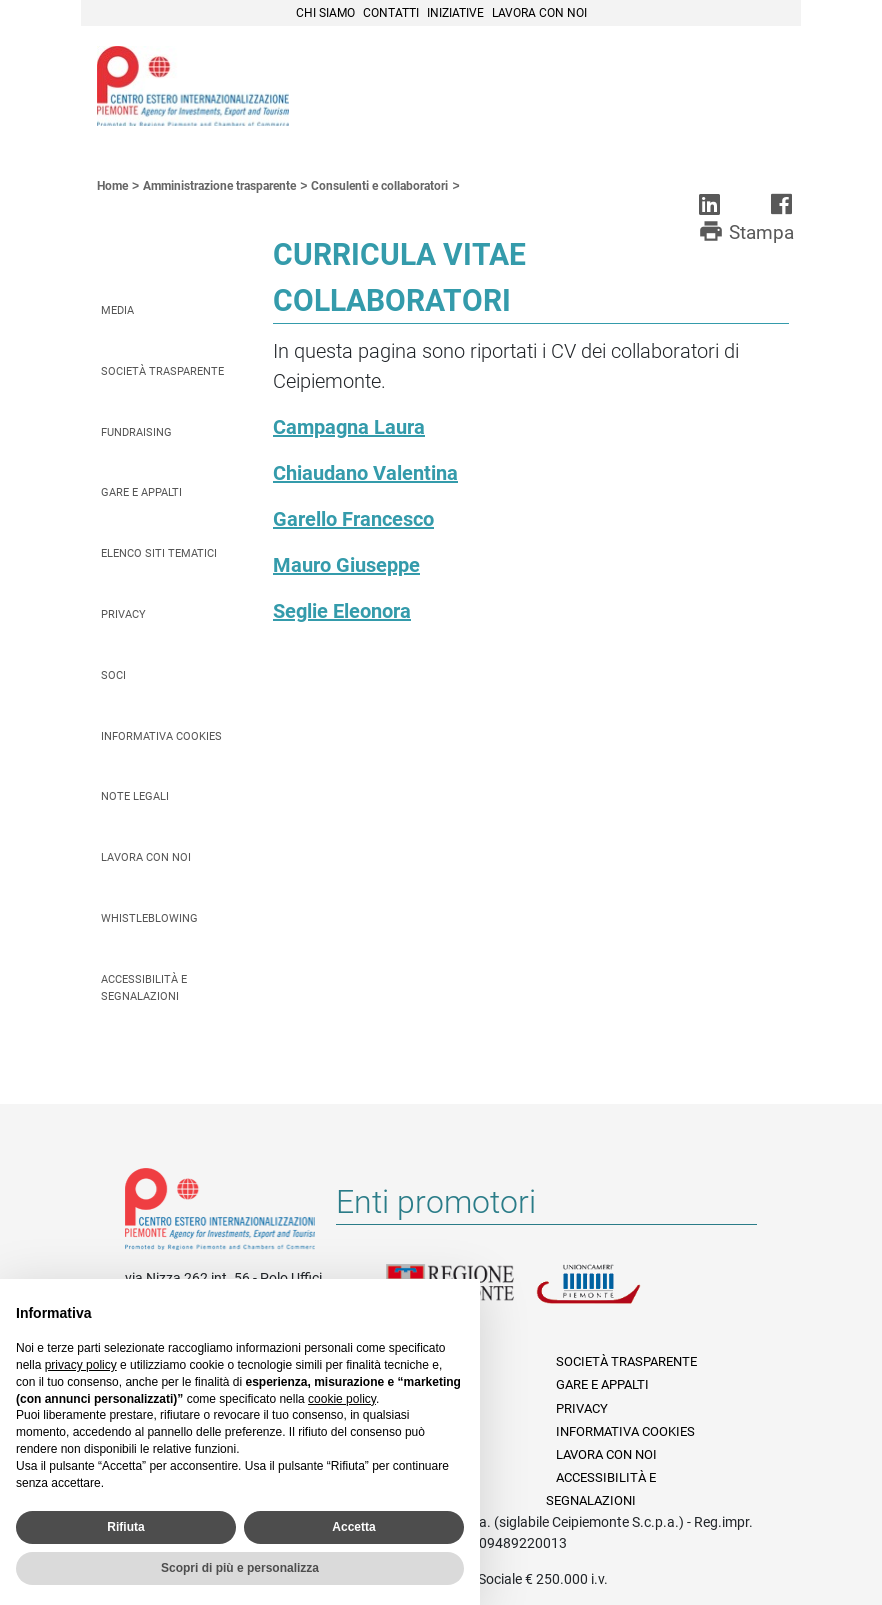 Image resolution: width=882 pixels, height=1605 pixels. What do you see at coordinates (113, 675) in the screenshot?
I see `Soci` at bounding box center [113, 675].